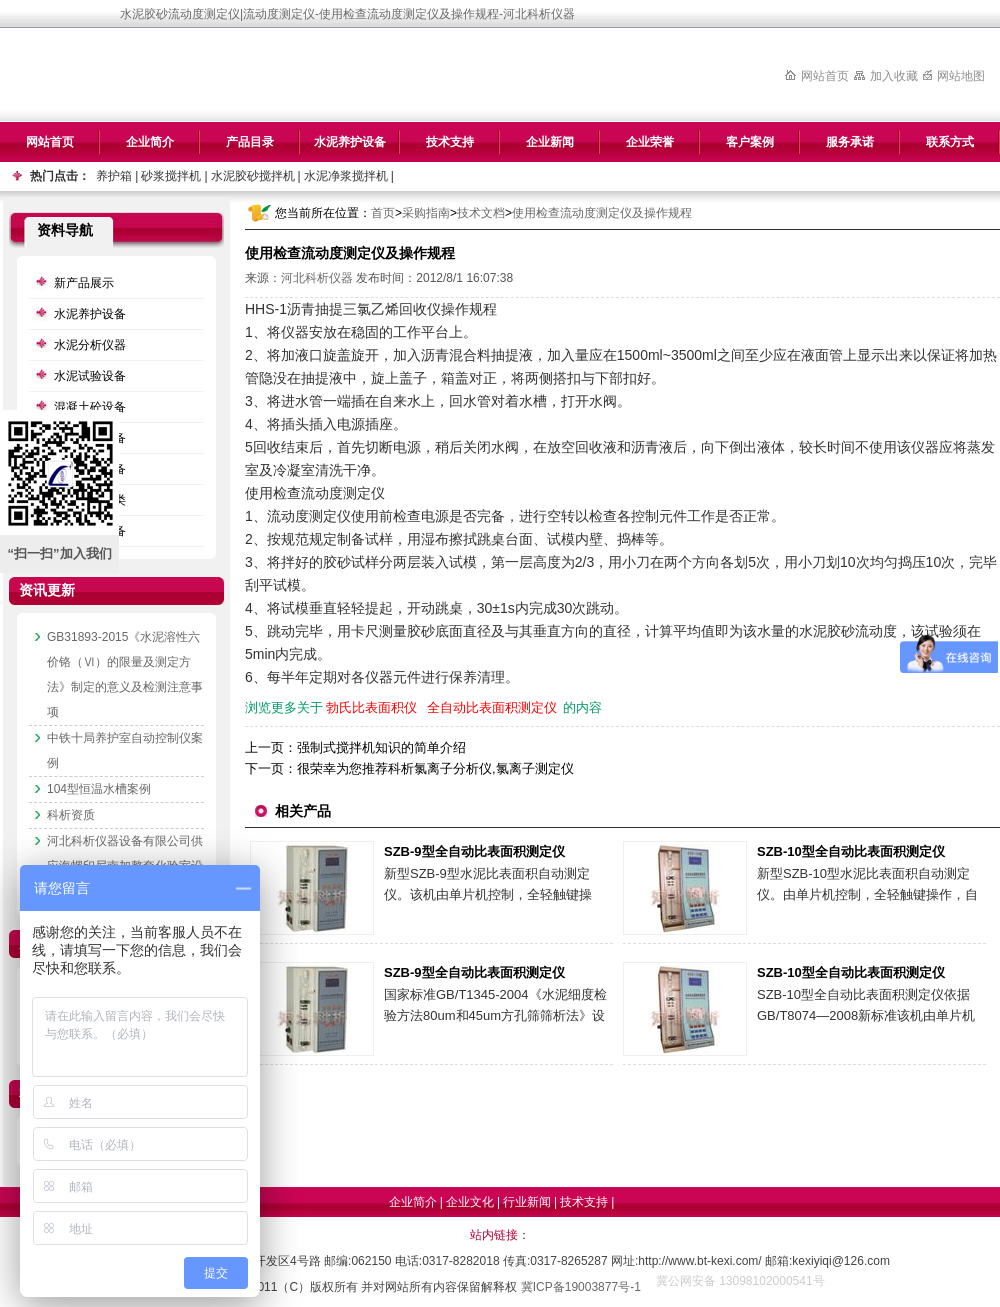 Image resolution: width=1000 pixels, height=1307 pixels. Describe the element at coordinates (470, 1202) in the screenshot. I see `企业文化` at that location.